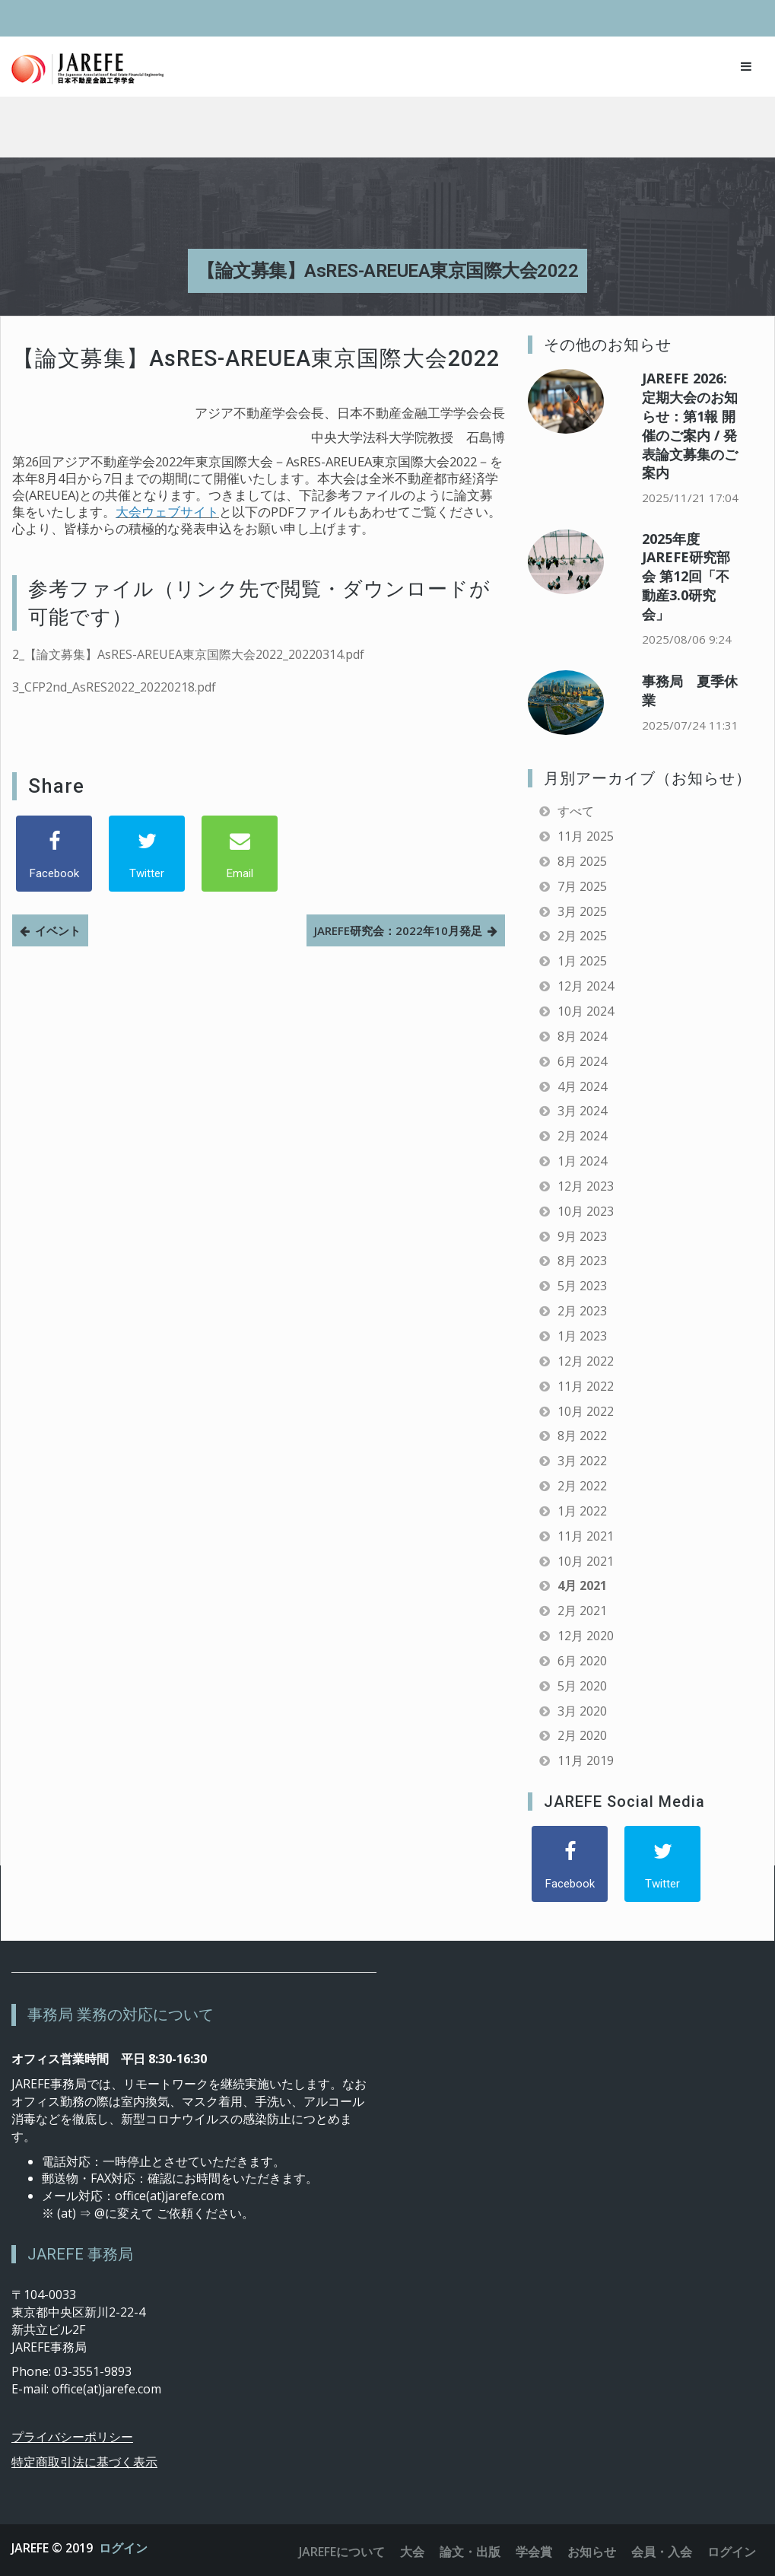 The height and width of the screenshot is (2576, 775). What do you see at coordinates (585, 1561) in the screenshot?
I see `10月 2021` at bounding box center [585, 1561].